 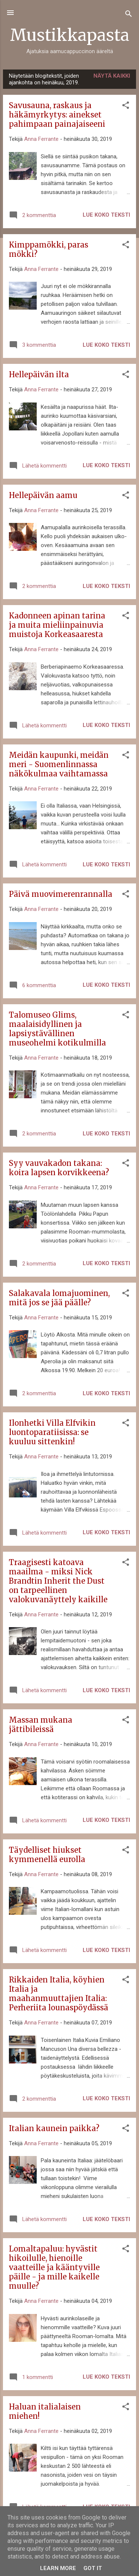 What do you see at coordinates (57, 1028) in the screenshot?
I see `Talomuseo Glims, maalaisidyllinen ja lapsiystävällinen museohelmi kotikulmilla` at bounding box center [57, 1028].